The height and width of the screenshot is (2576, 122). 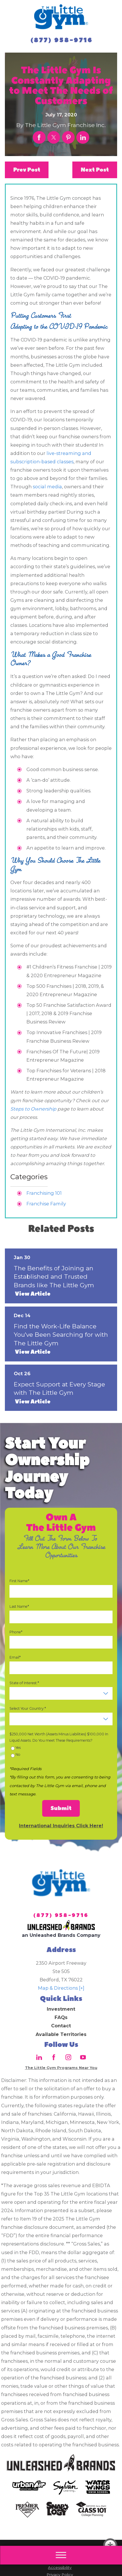 What do you see at coordinates (95, 170) in the screenshot?
I see `Next Post` at bounding box center [95, 170].